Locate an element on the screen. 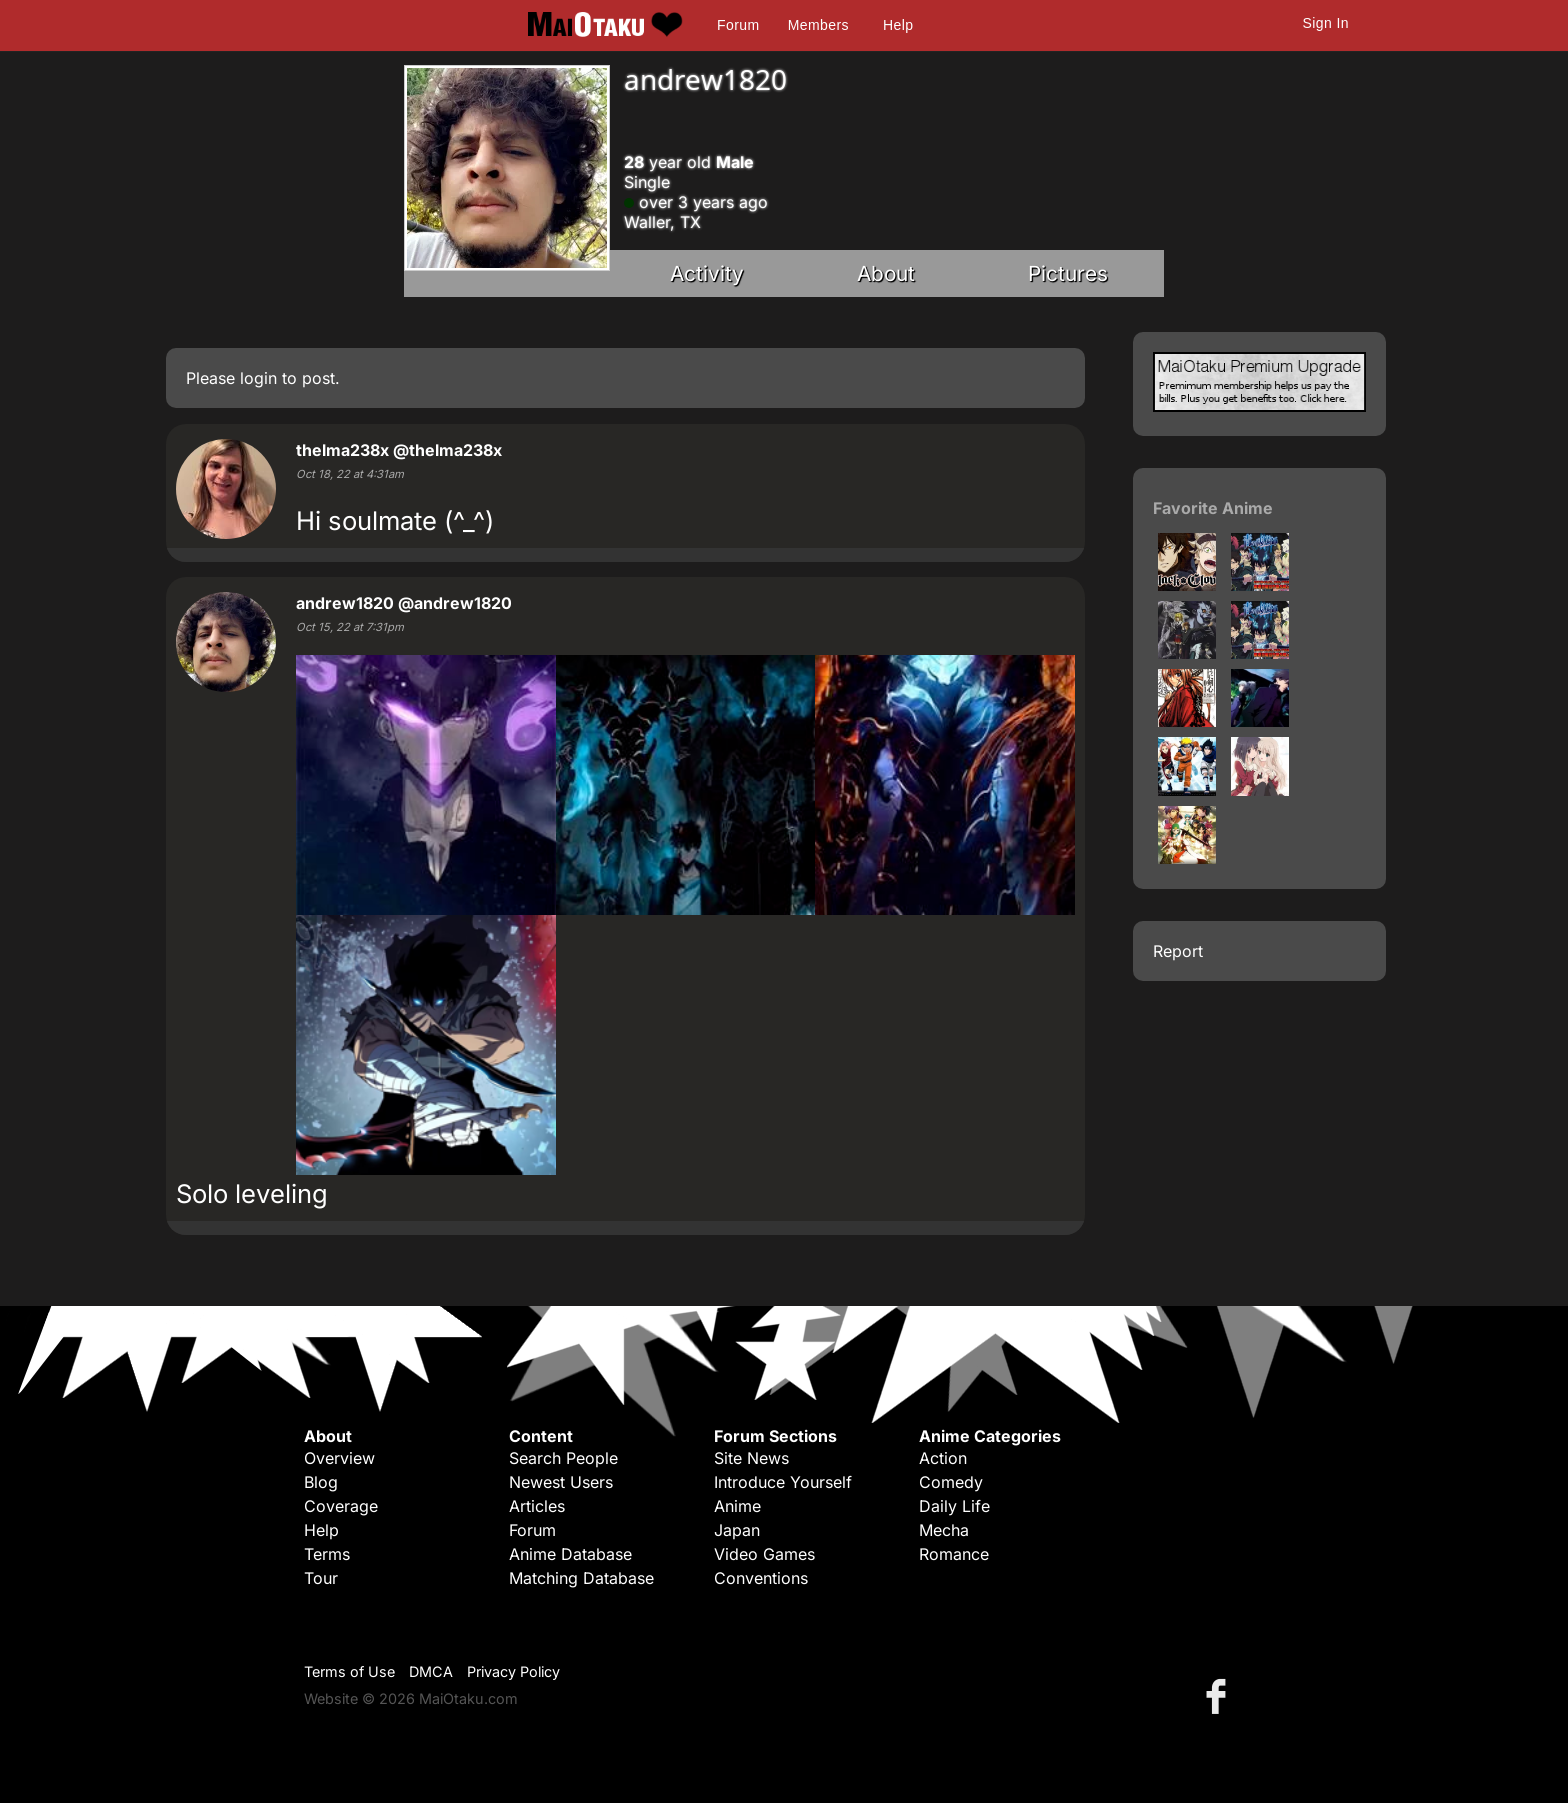 This screenshot has height=1803, width=1568. Romance is located at coordinates (954, 1554).